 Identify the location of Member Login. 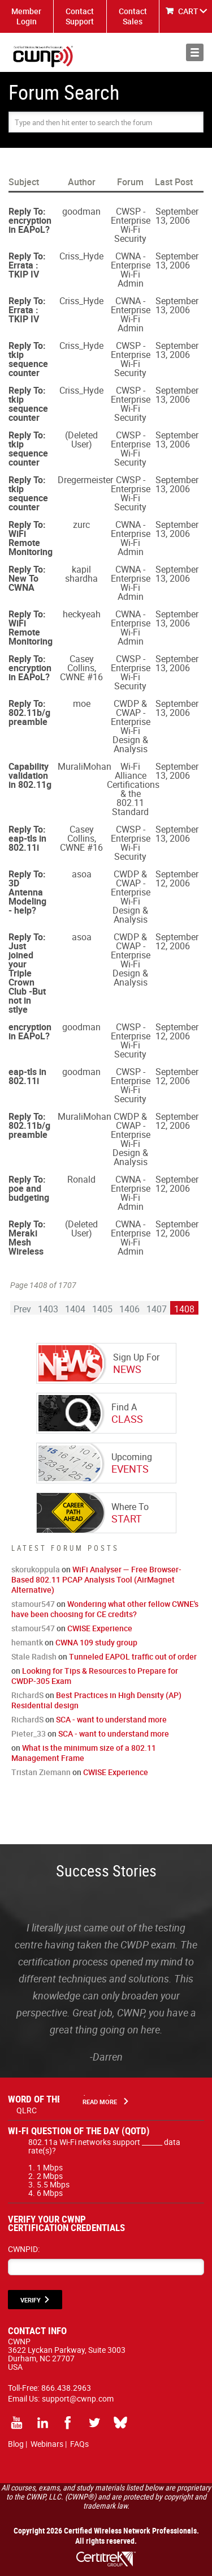
(26, 16).